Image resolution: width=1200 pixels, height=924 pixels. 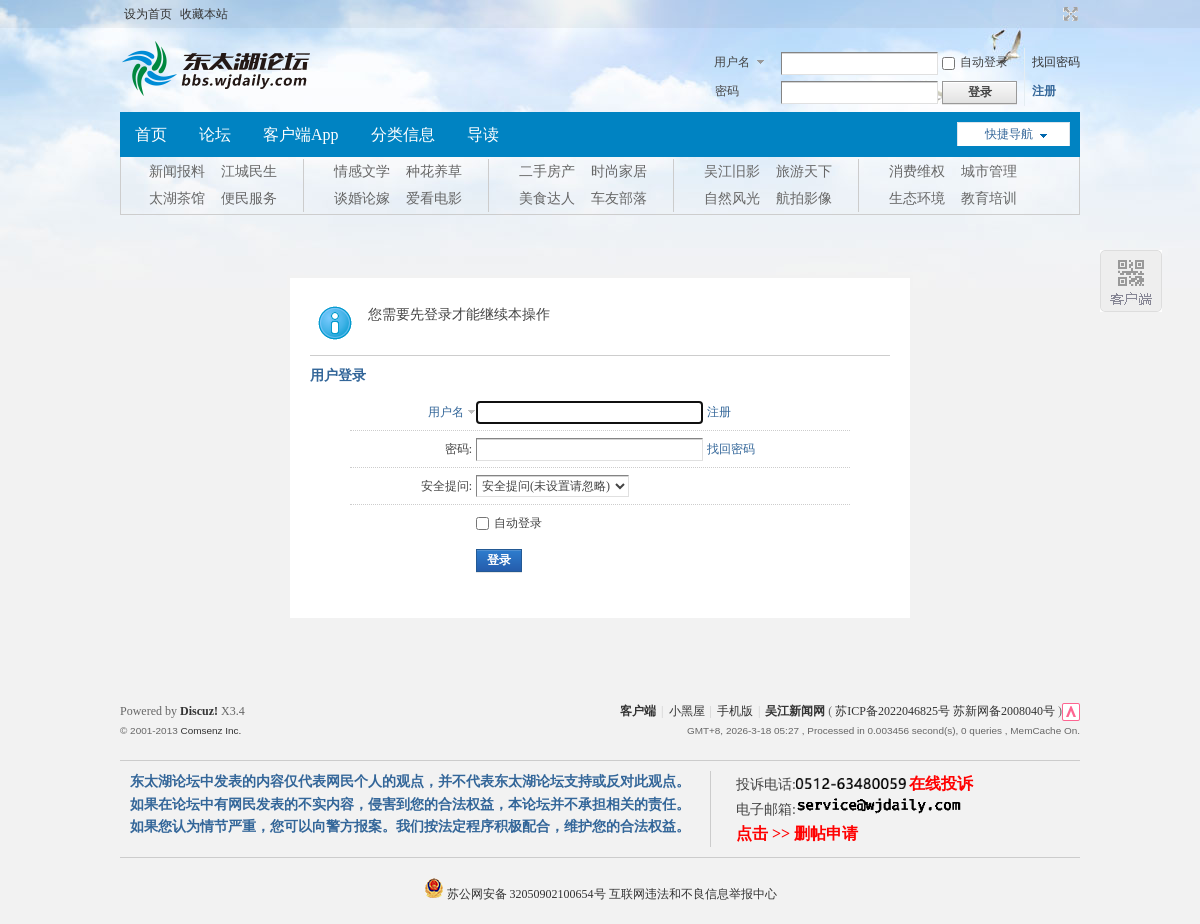 What do you see at coordinates (693, 894) in the screenshot?
I see `互联网违法和不良信息举报中心` at bounding box center [693, 894].